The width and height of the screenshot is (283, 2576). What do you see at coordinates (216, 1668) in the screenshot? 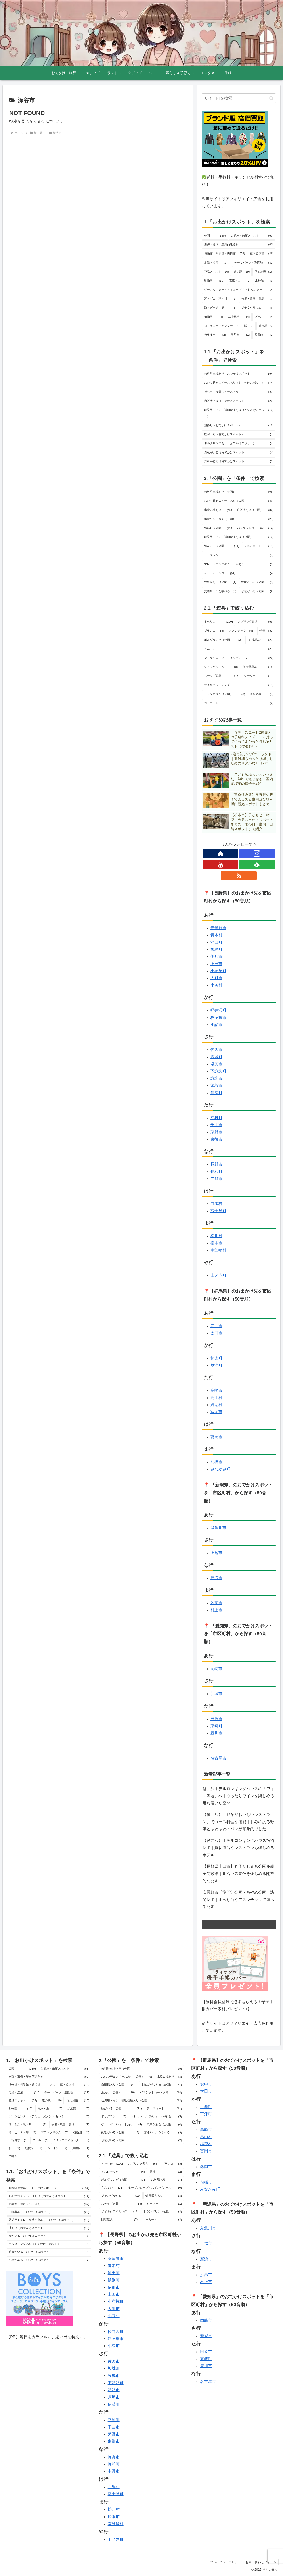
I see `岡崎市` at bounding box center [216, 1668].